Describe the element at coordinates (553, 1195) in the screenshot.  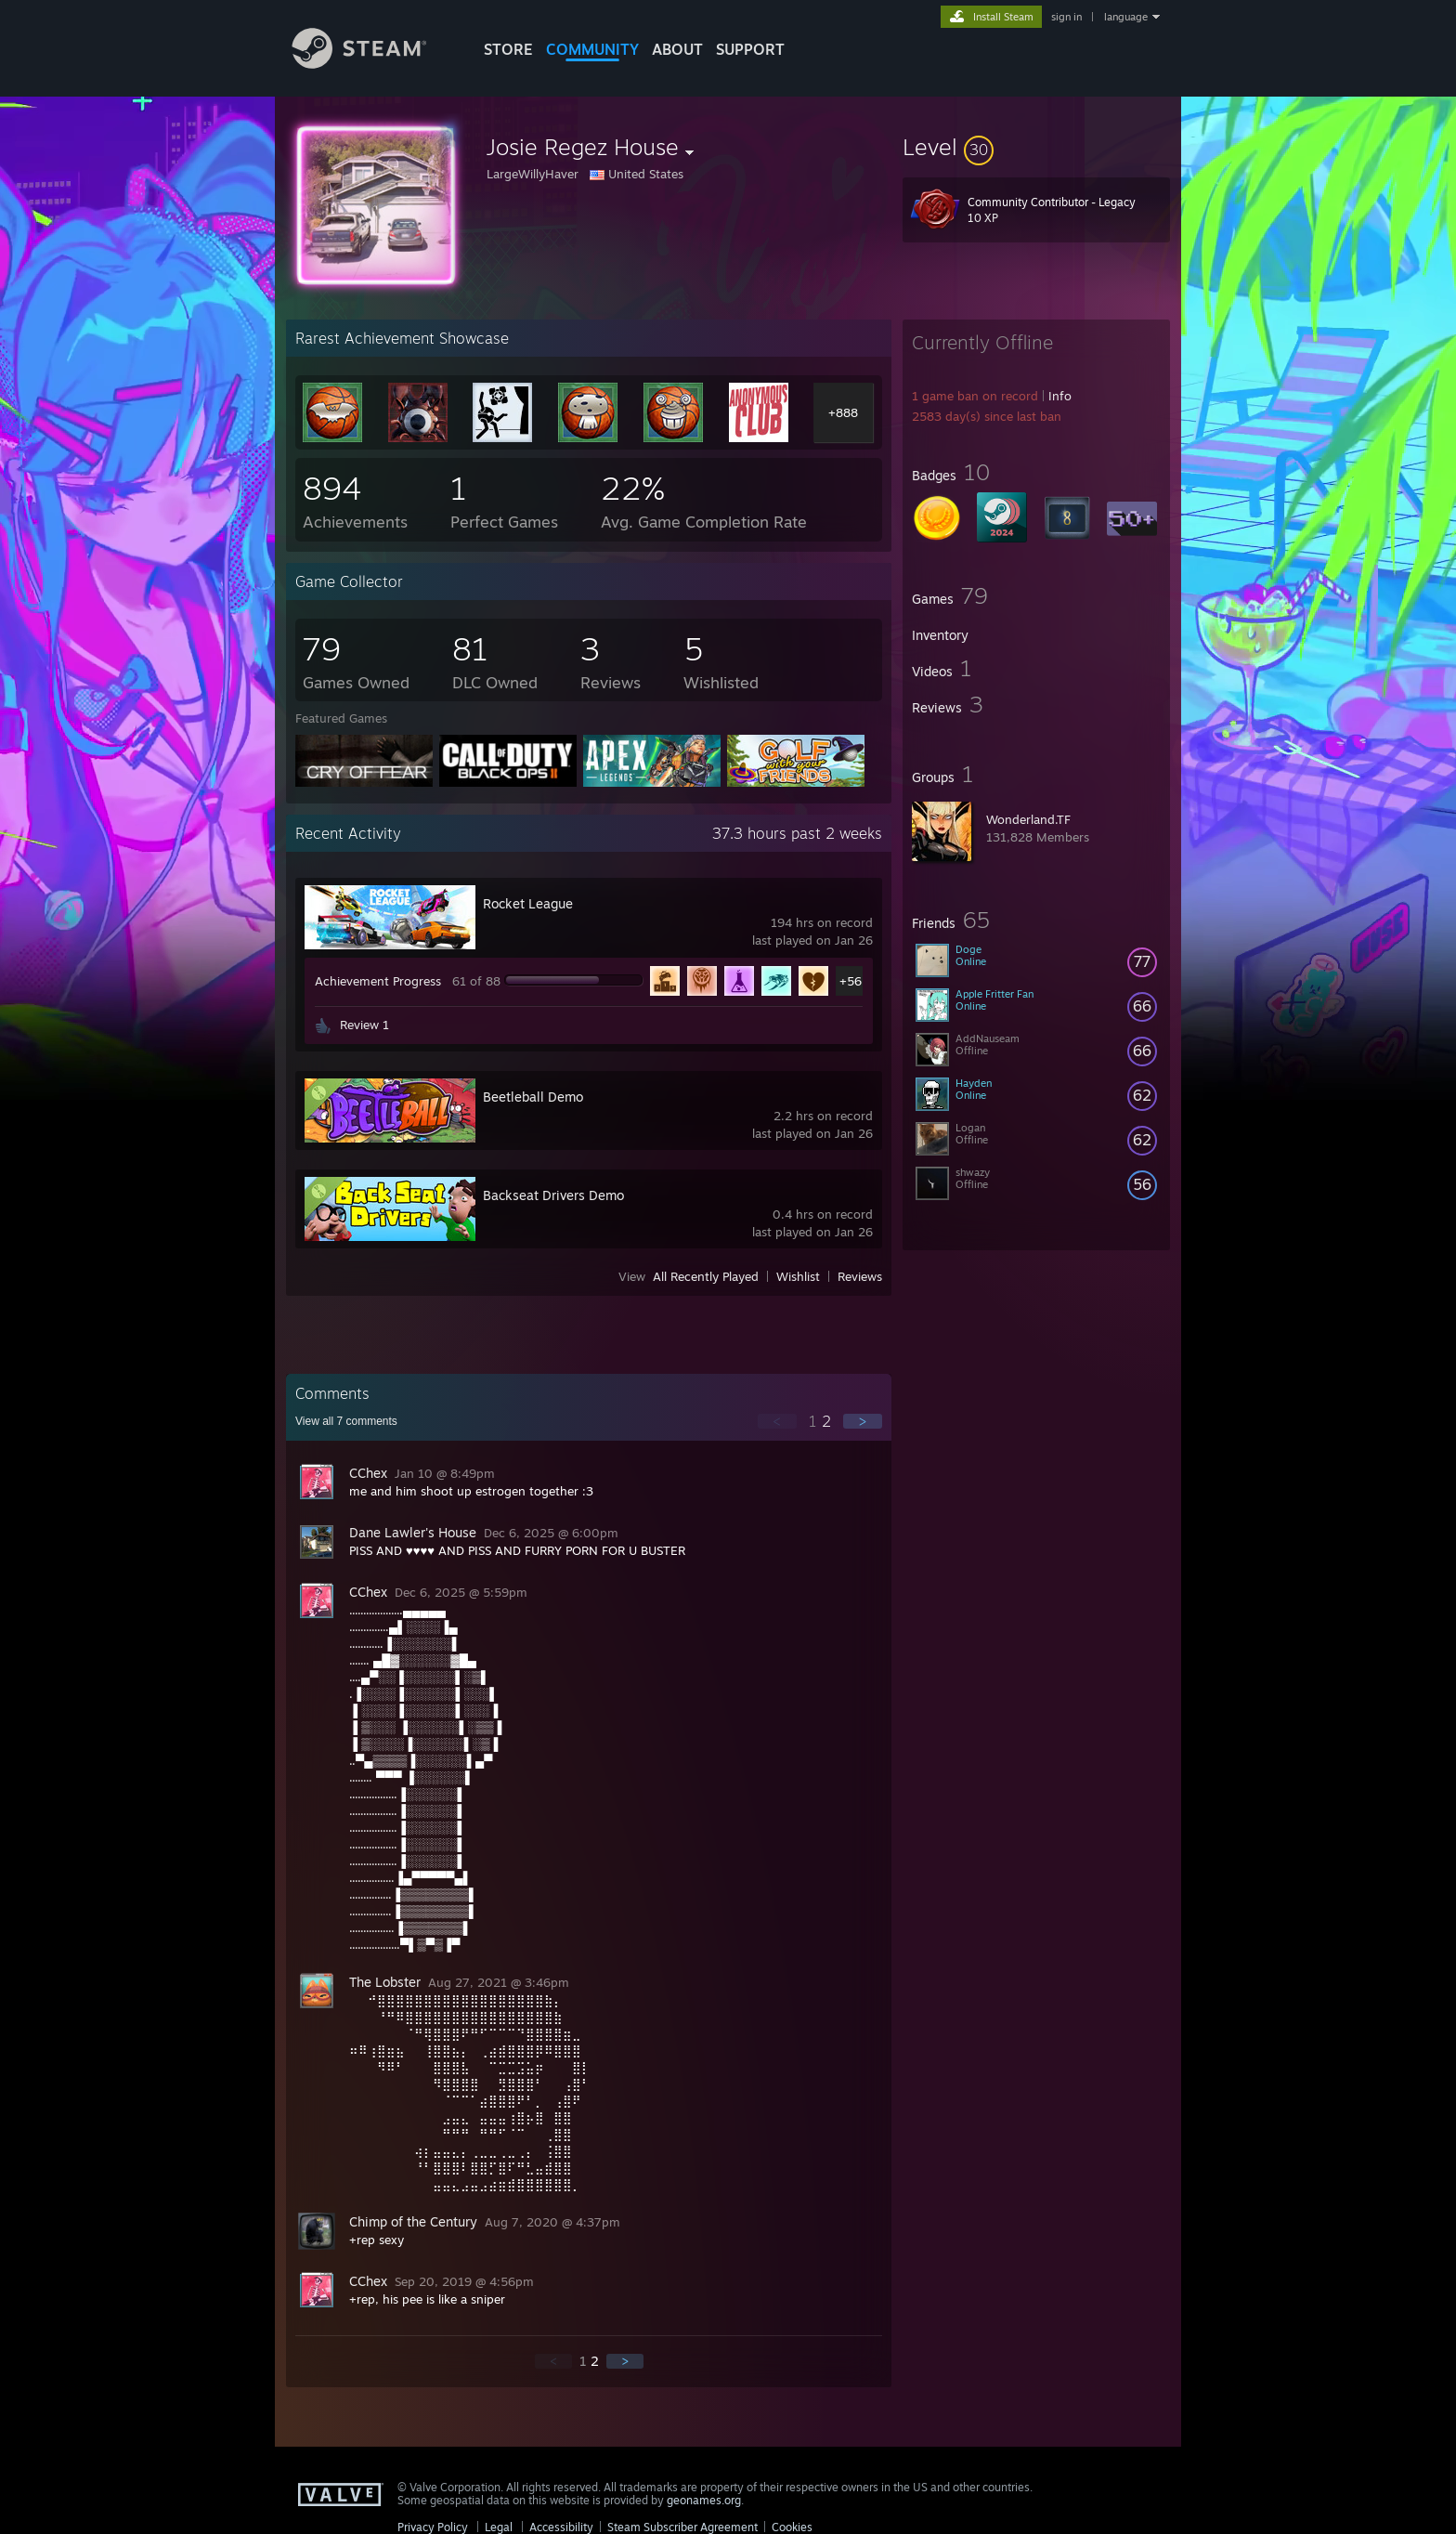
I see `Backseat Drivers Demo` at that location.